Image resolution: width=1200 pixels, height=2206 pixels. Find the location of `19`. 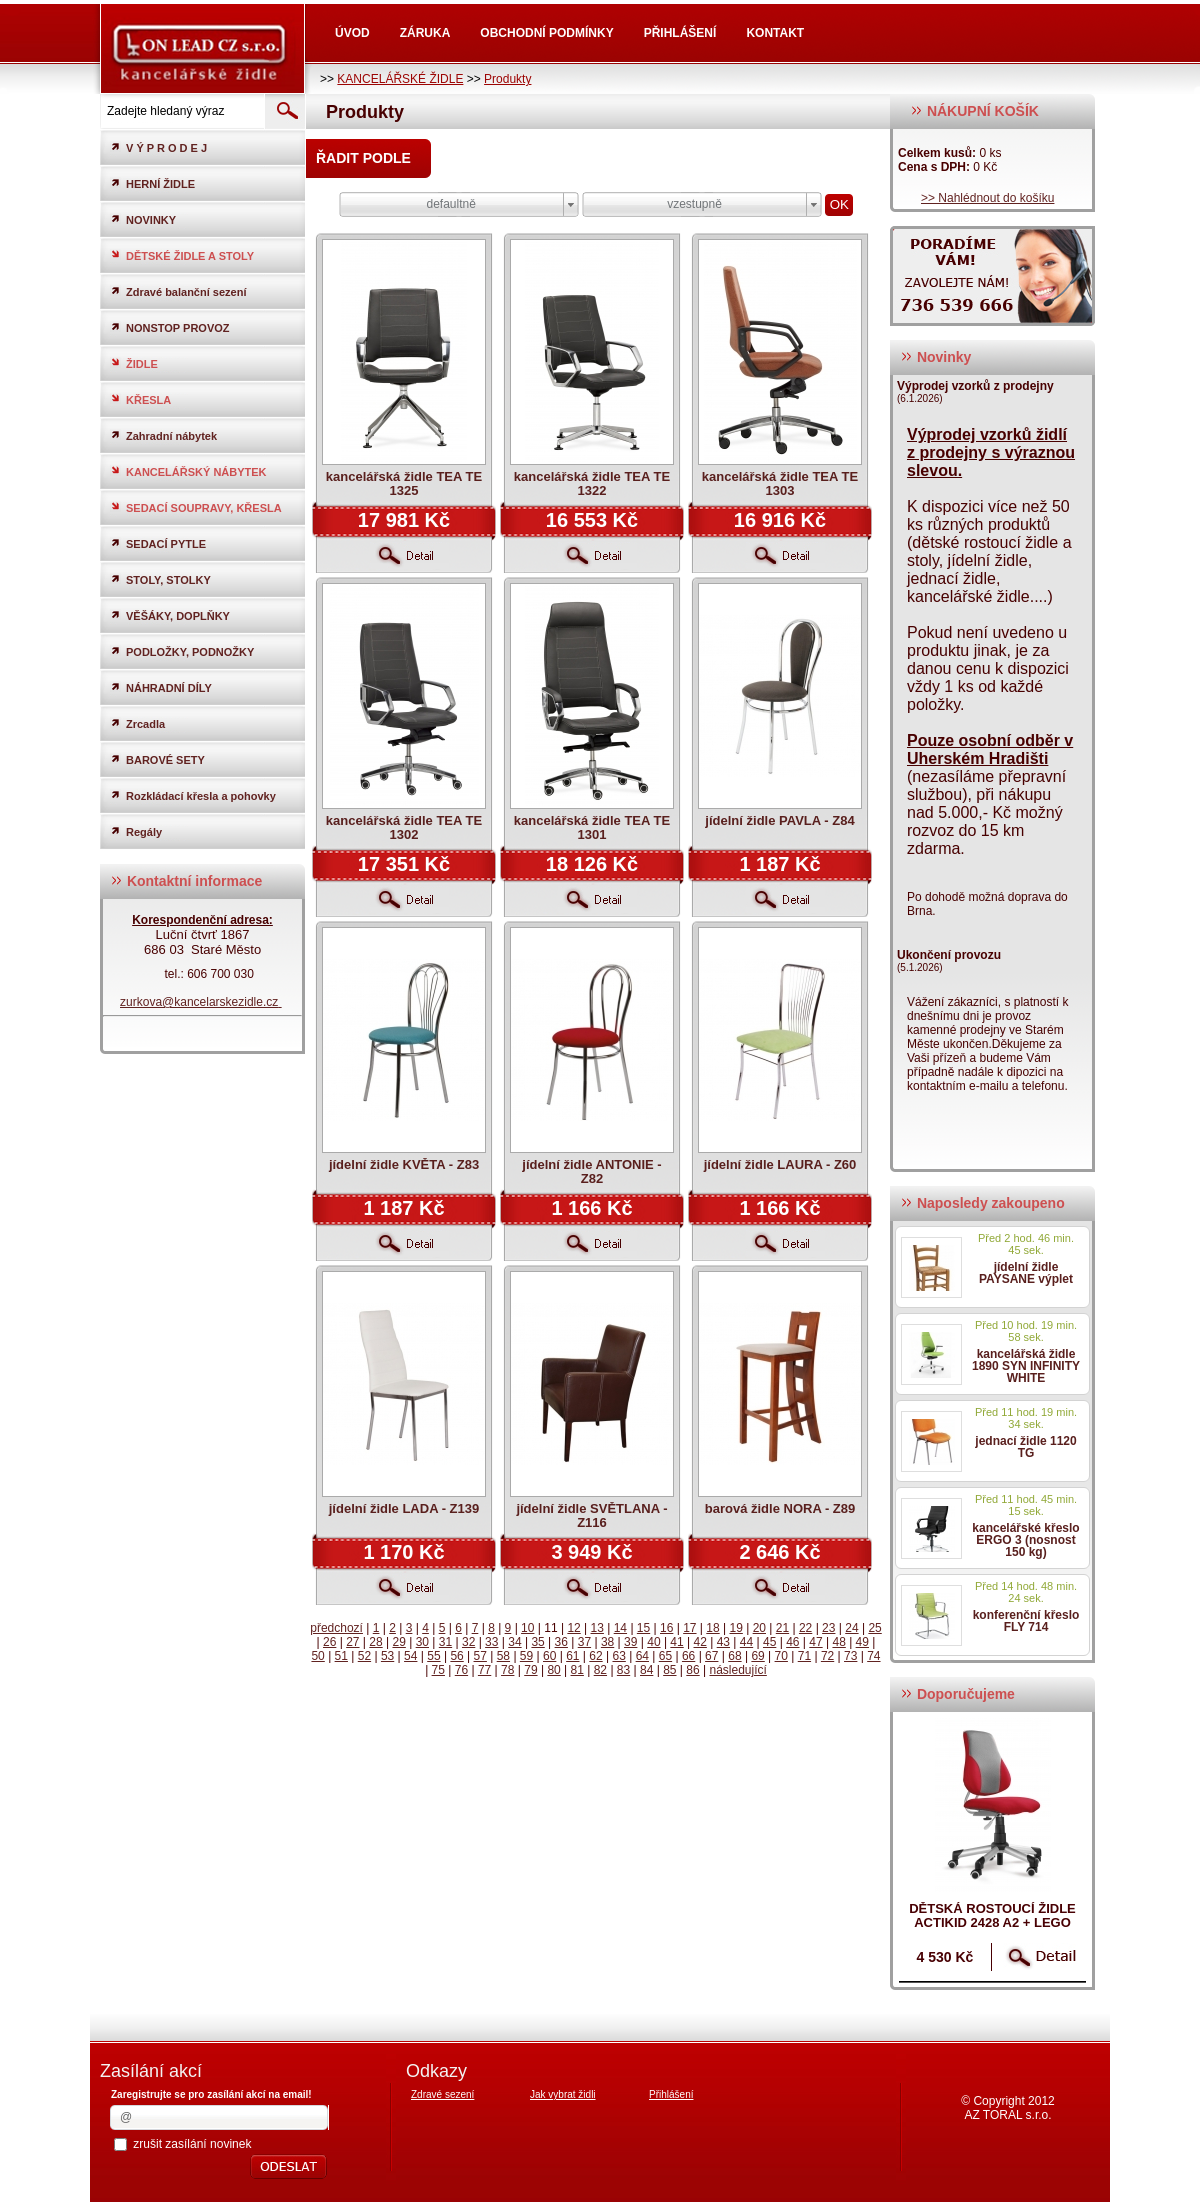

19 is located at coordinates (735, 1628).